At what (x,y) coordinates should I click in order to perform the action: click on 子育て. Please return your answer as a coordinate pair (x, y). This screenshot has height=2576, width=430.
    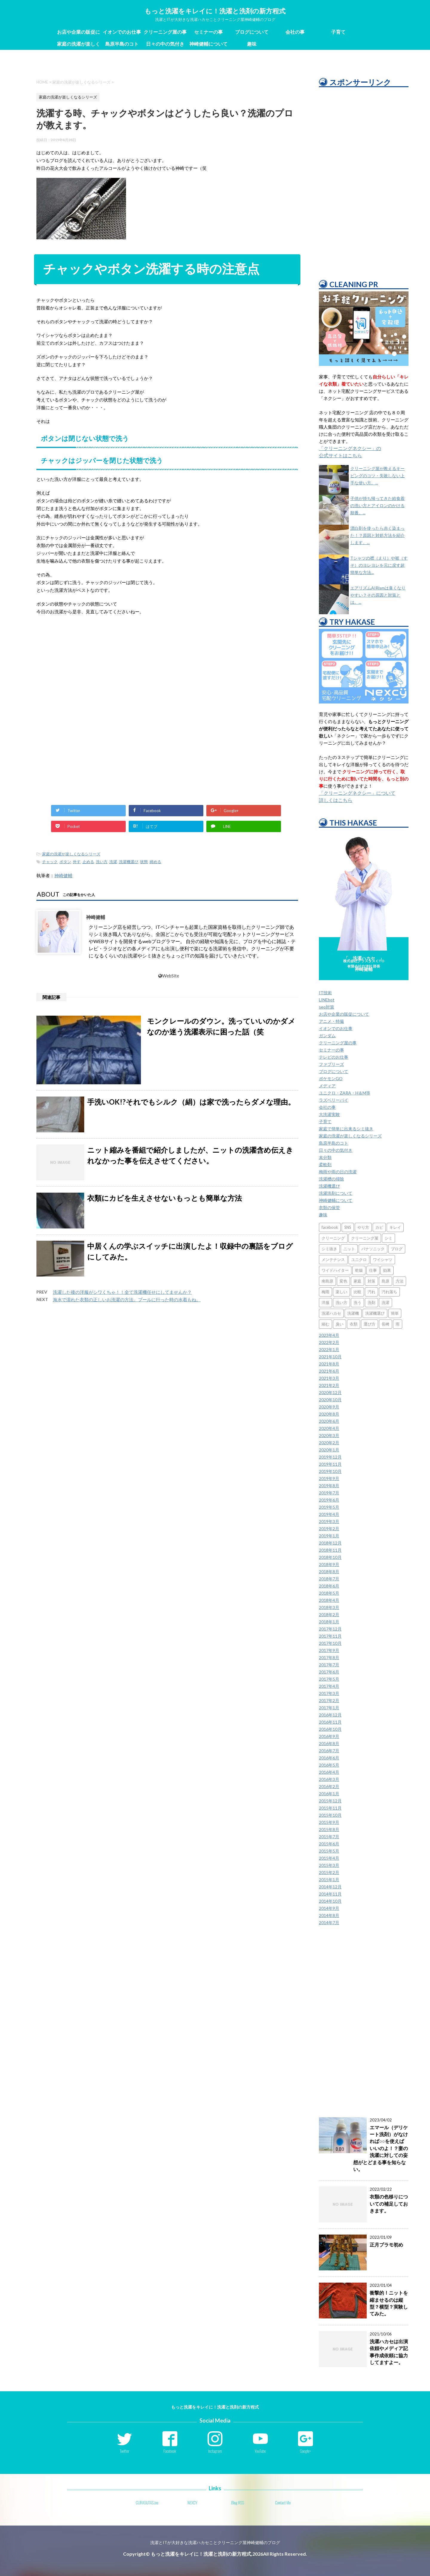
    Looking at the image, I should click on (338, 32).